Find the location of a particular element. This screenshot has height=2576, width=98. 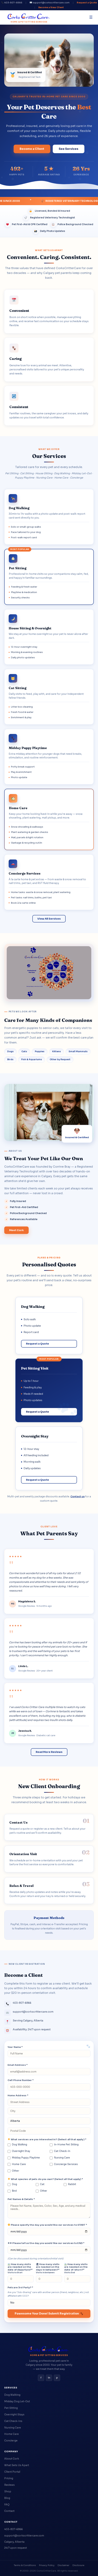

Our Services is located at coordinates (49, 456).